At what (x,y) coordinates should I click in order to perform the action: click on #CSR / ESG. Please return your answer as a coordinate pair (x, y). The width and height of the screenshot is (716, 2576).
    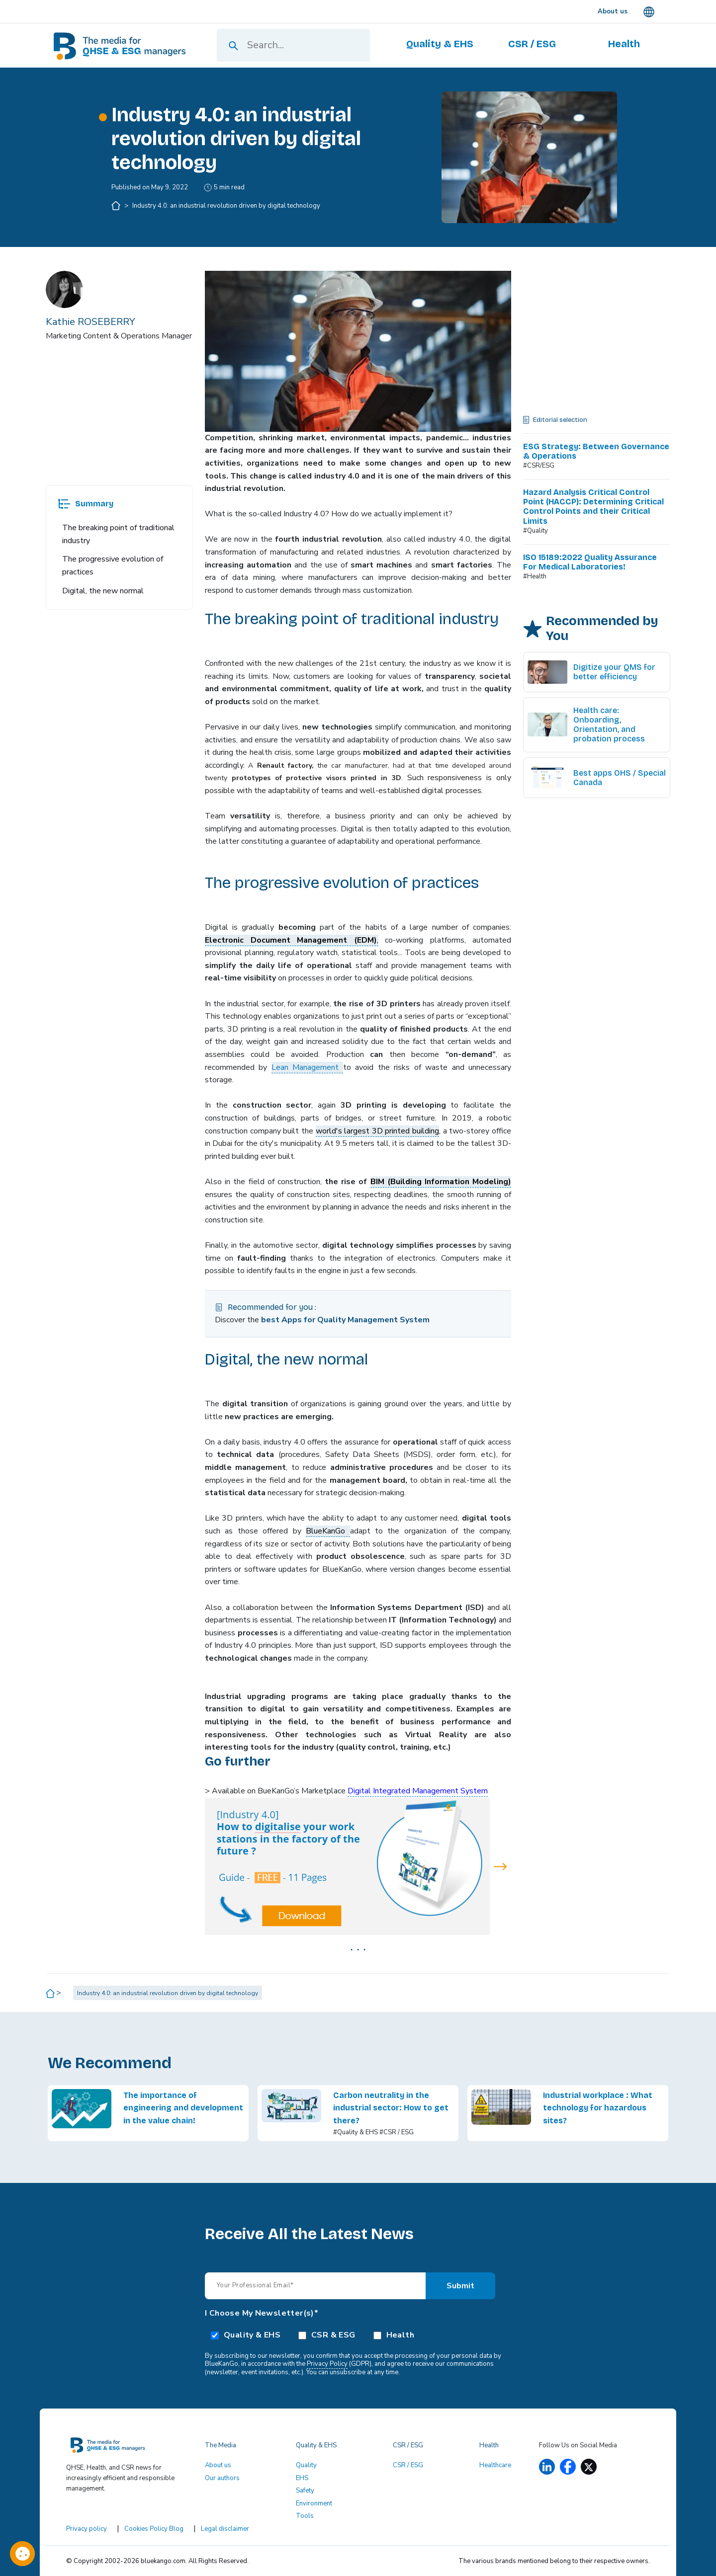
    Looking at the image, I should click on (396, 2132).